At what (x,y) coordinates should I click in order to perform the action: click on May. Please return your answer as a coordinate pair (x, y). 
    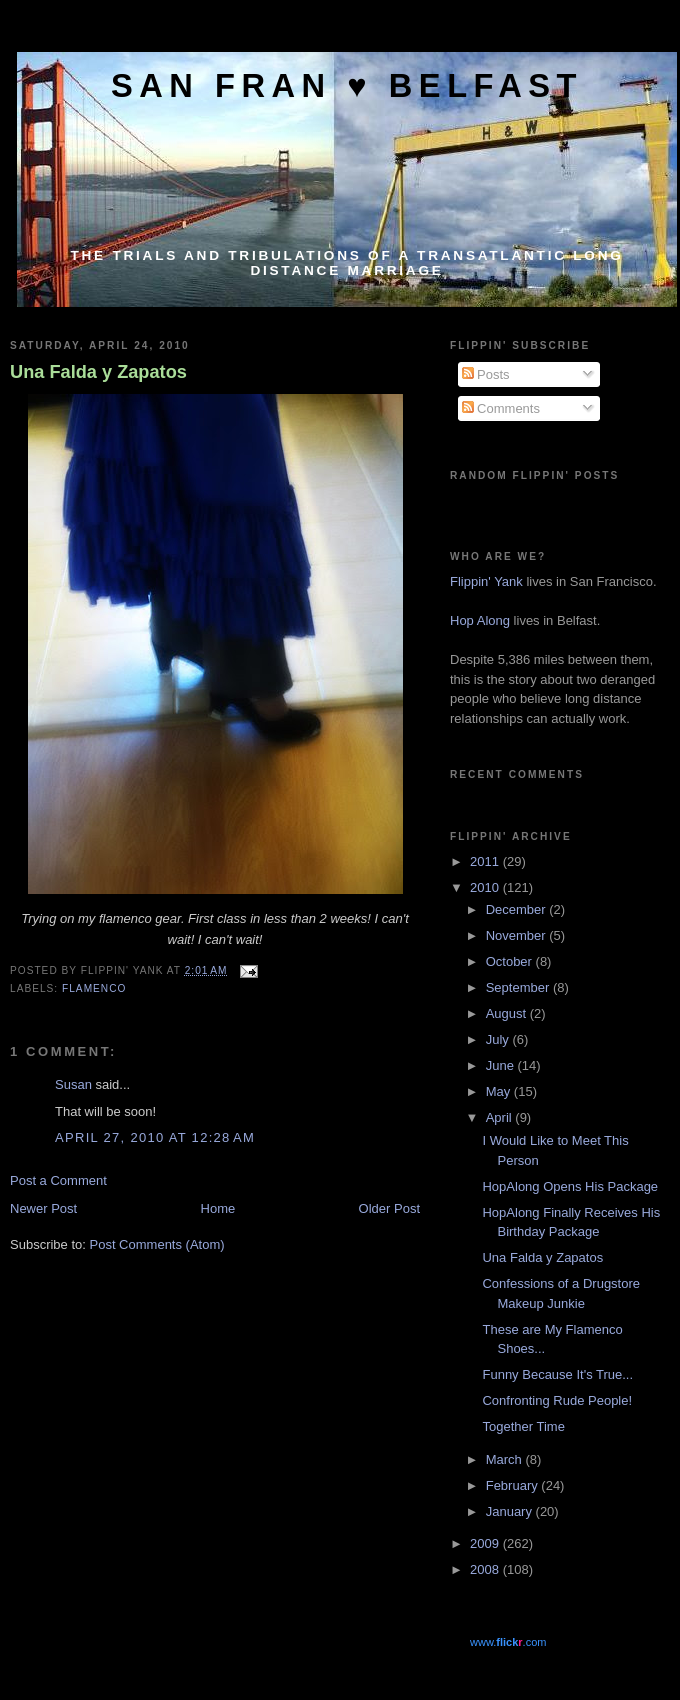
    Looking at the image, I should click on (500, 1091).